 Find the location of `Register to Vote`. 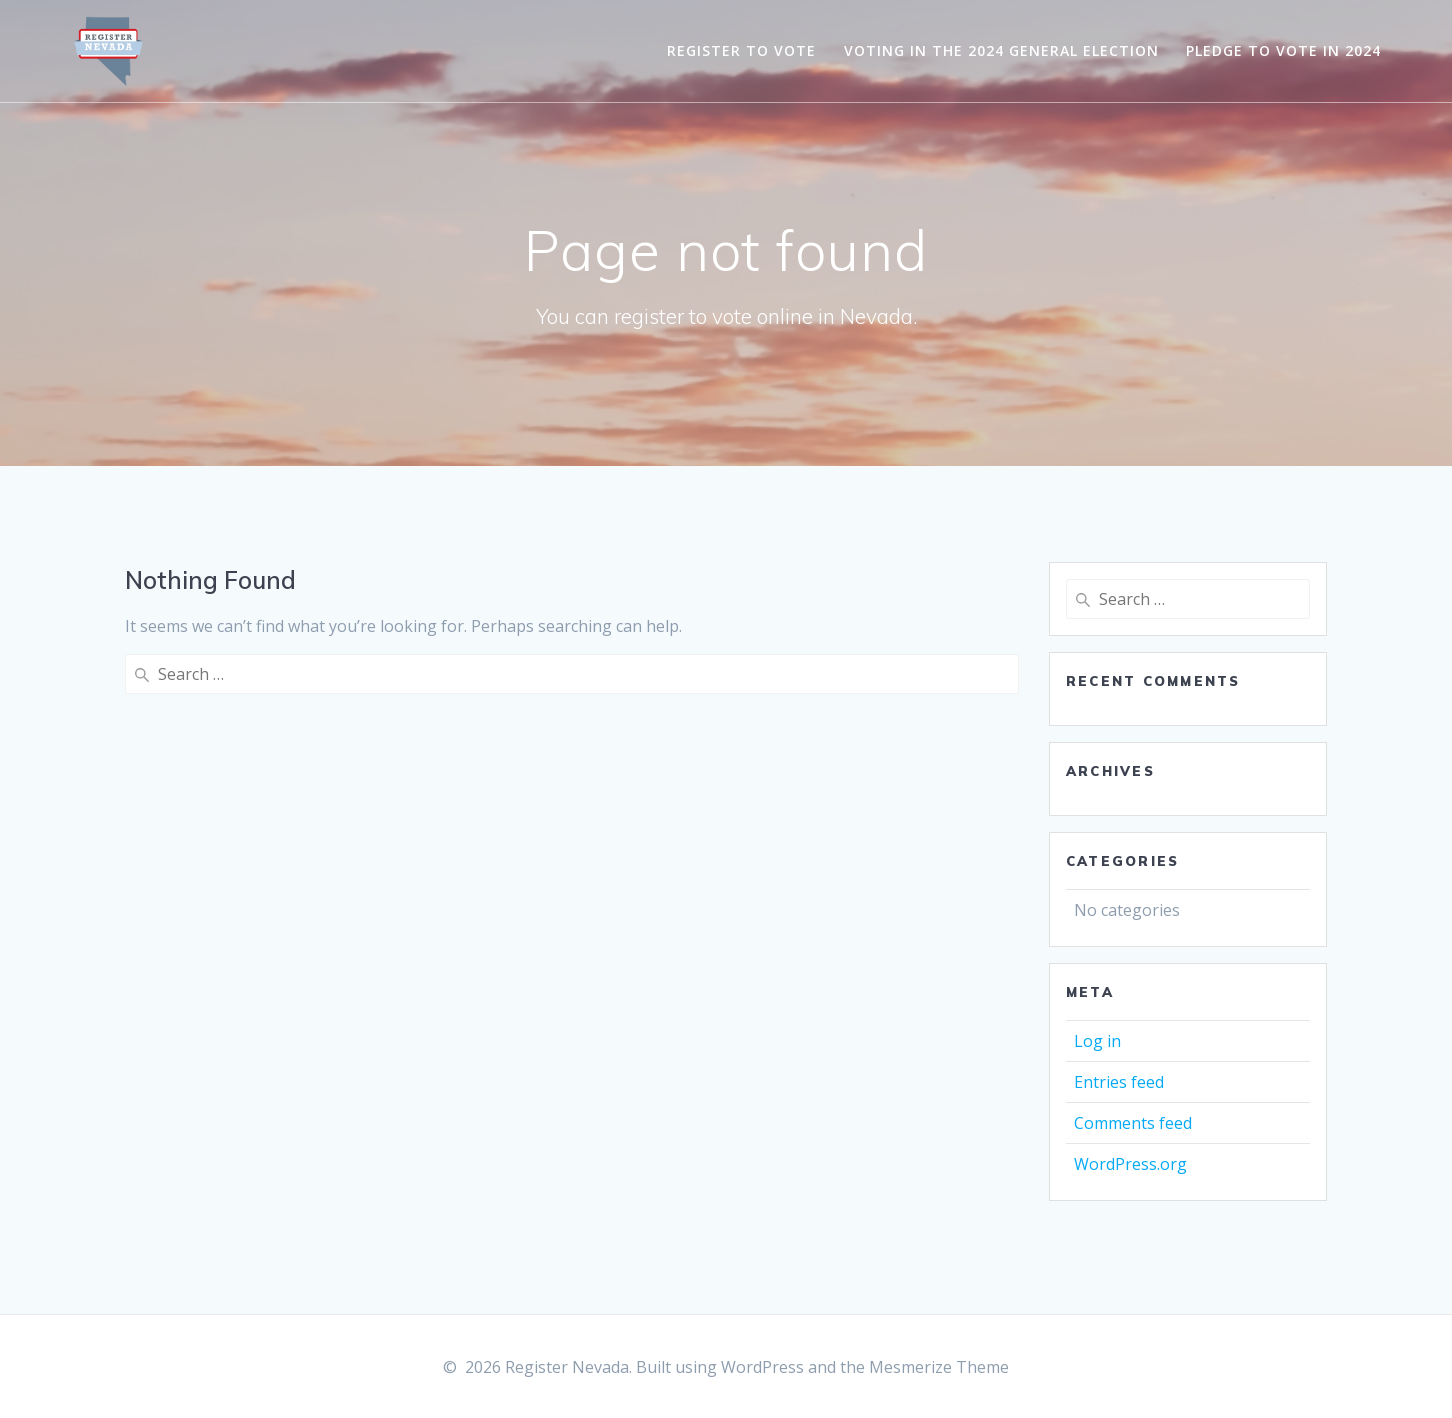

Register to Vote is located at coordinates (741, 50).